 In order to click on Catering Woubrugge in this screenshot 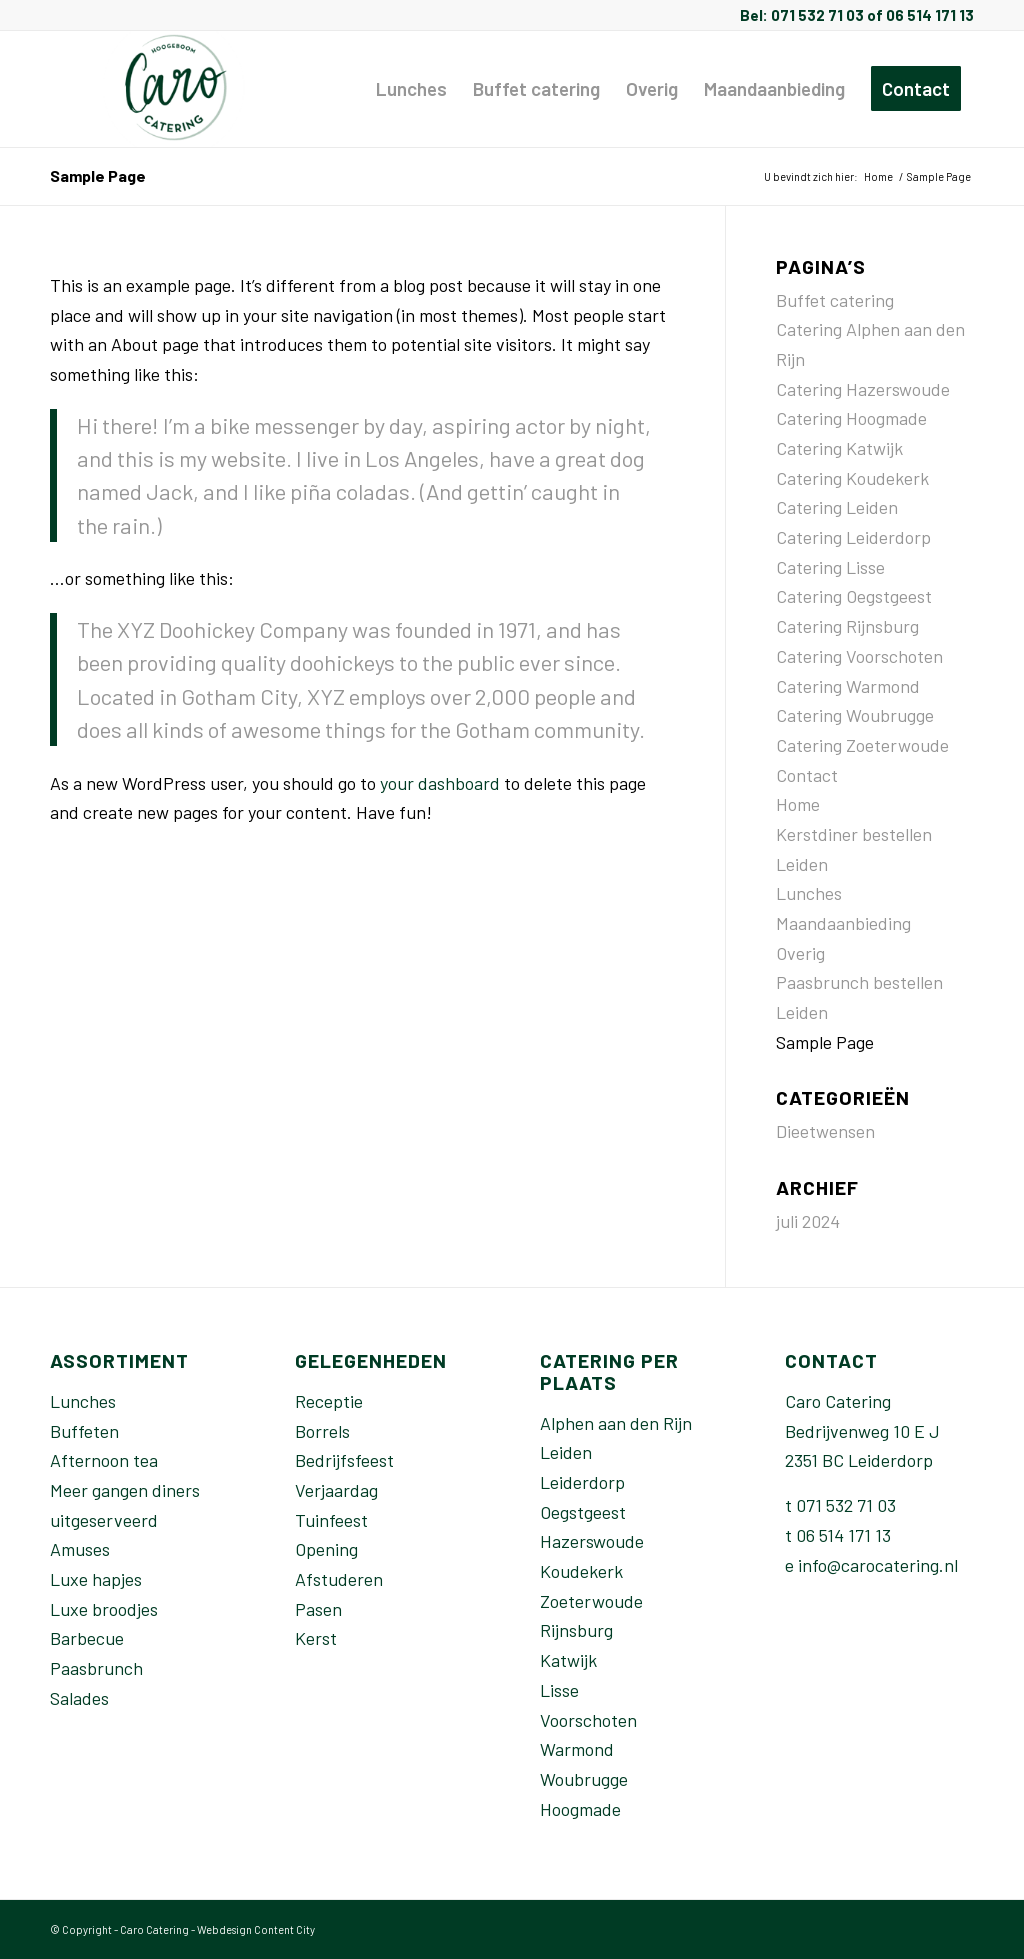, I will do `click(855, 715)`.